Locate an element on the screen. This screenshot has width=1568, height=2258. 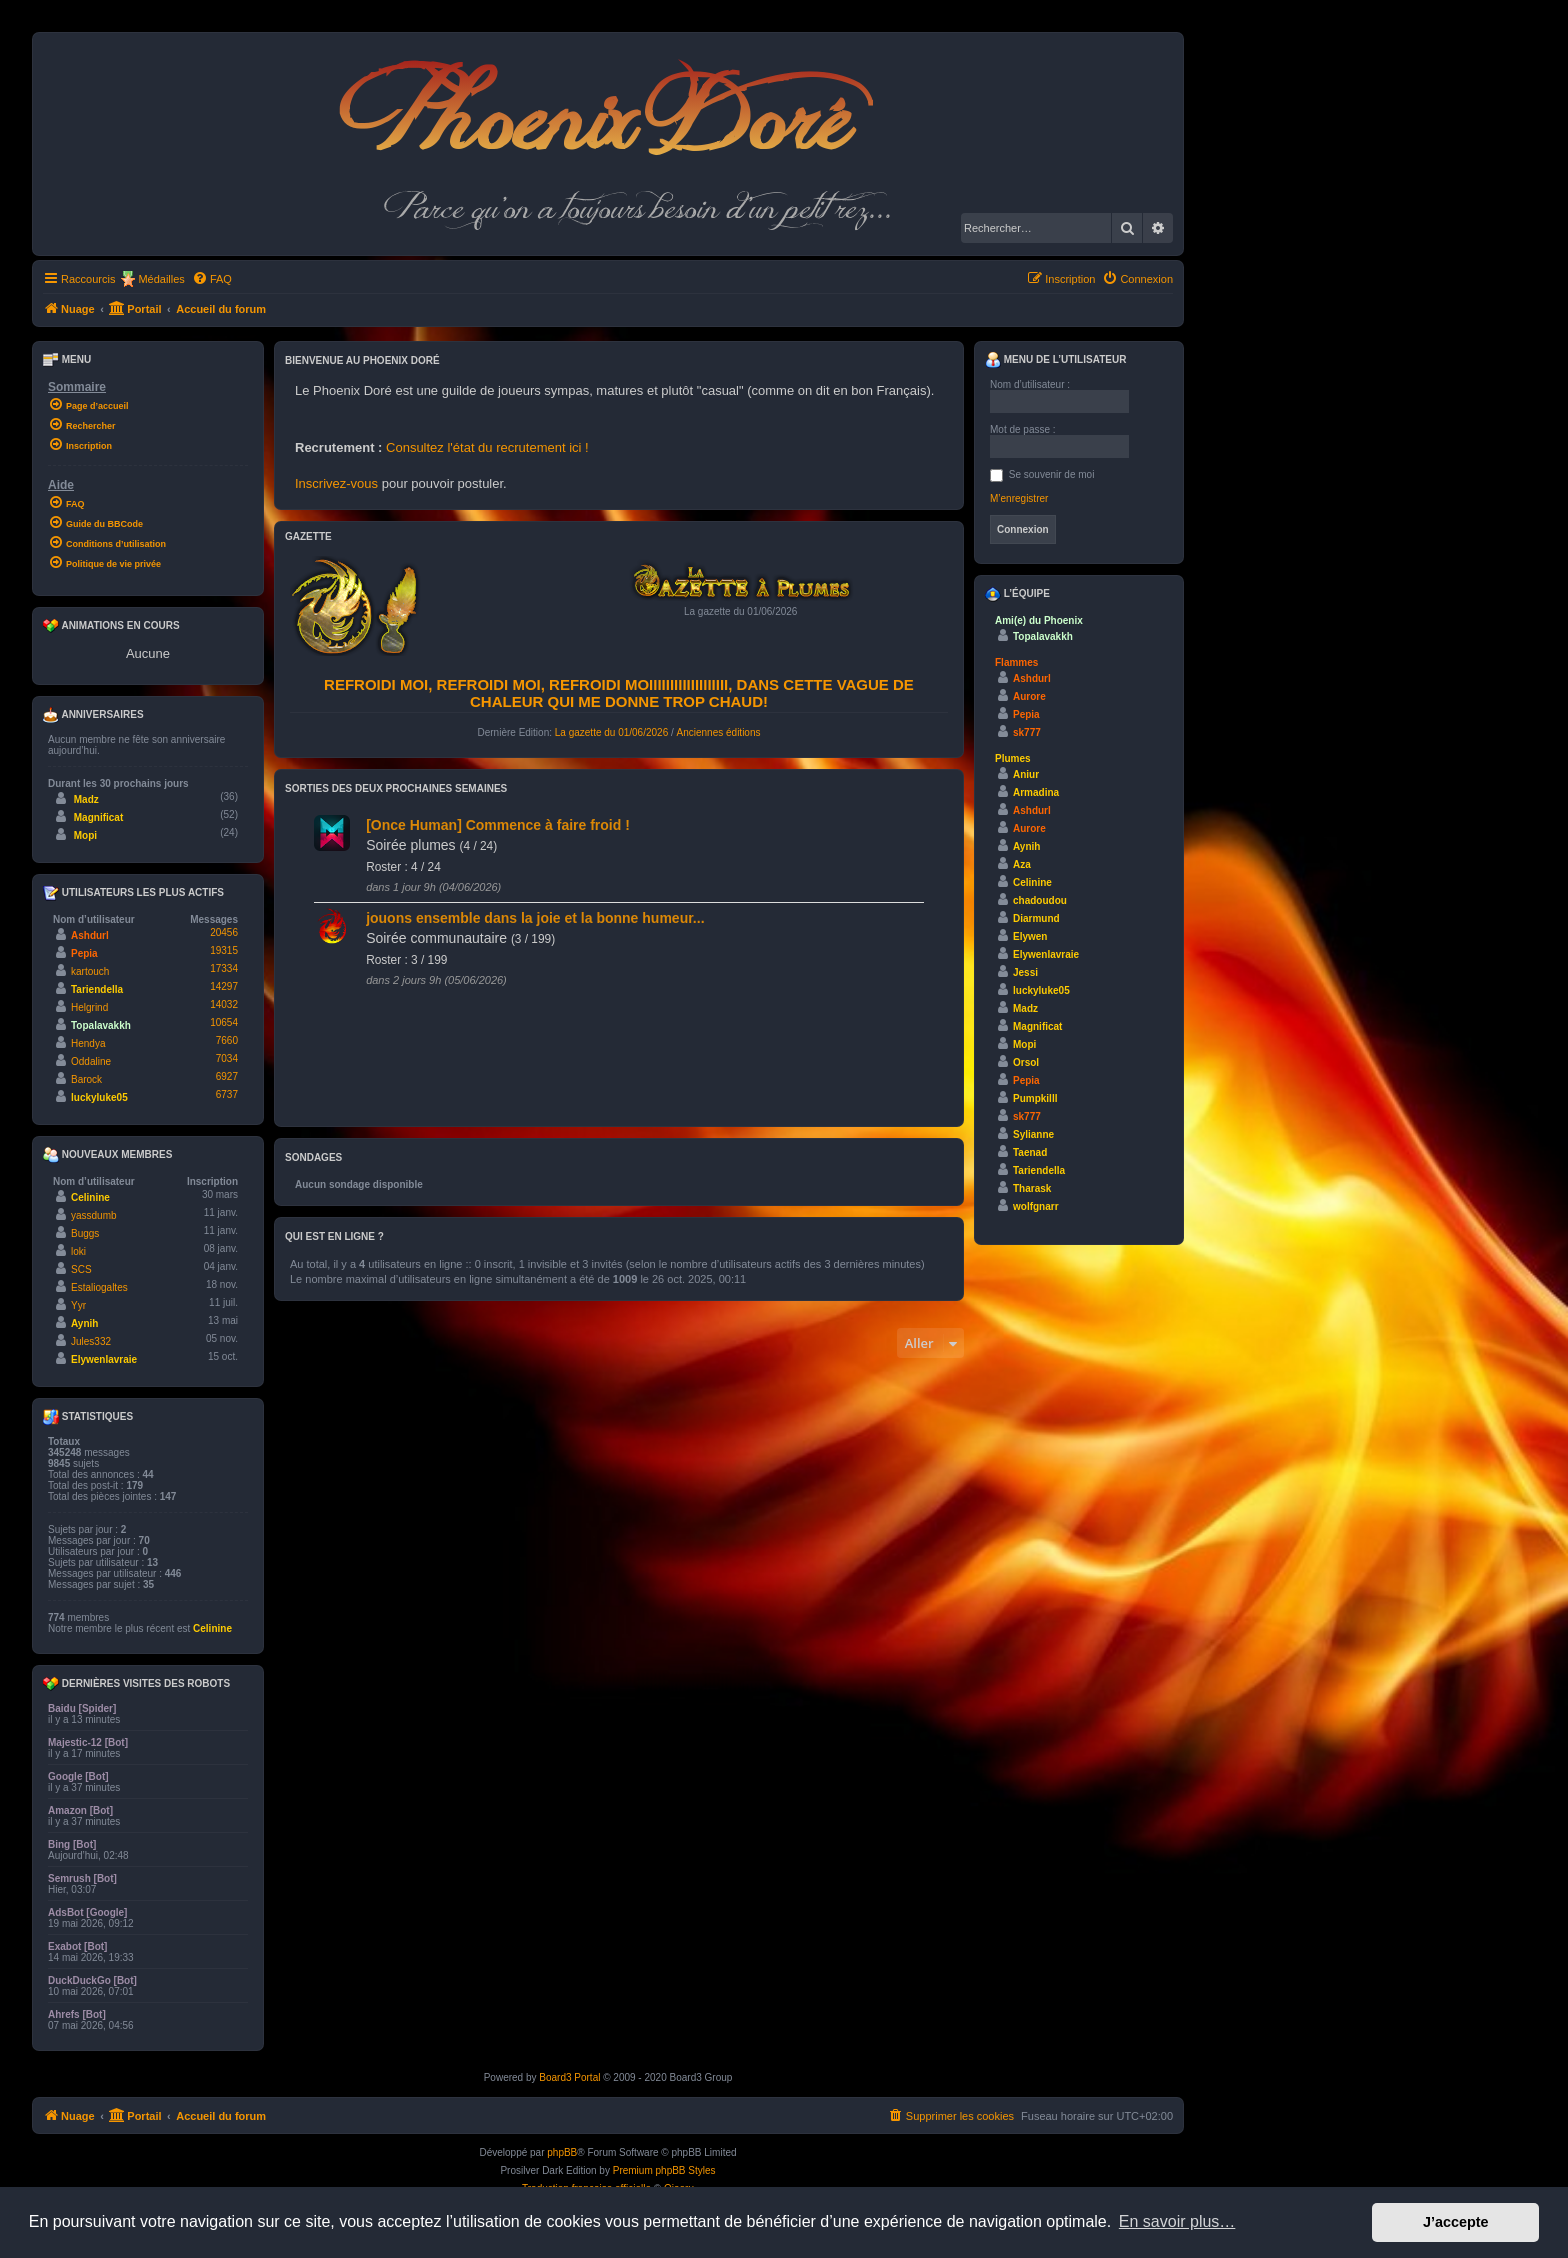
Diarmund is located at coordinates (1036, 918).